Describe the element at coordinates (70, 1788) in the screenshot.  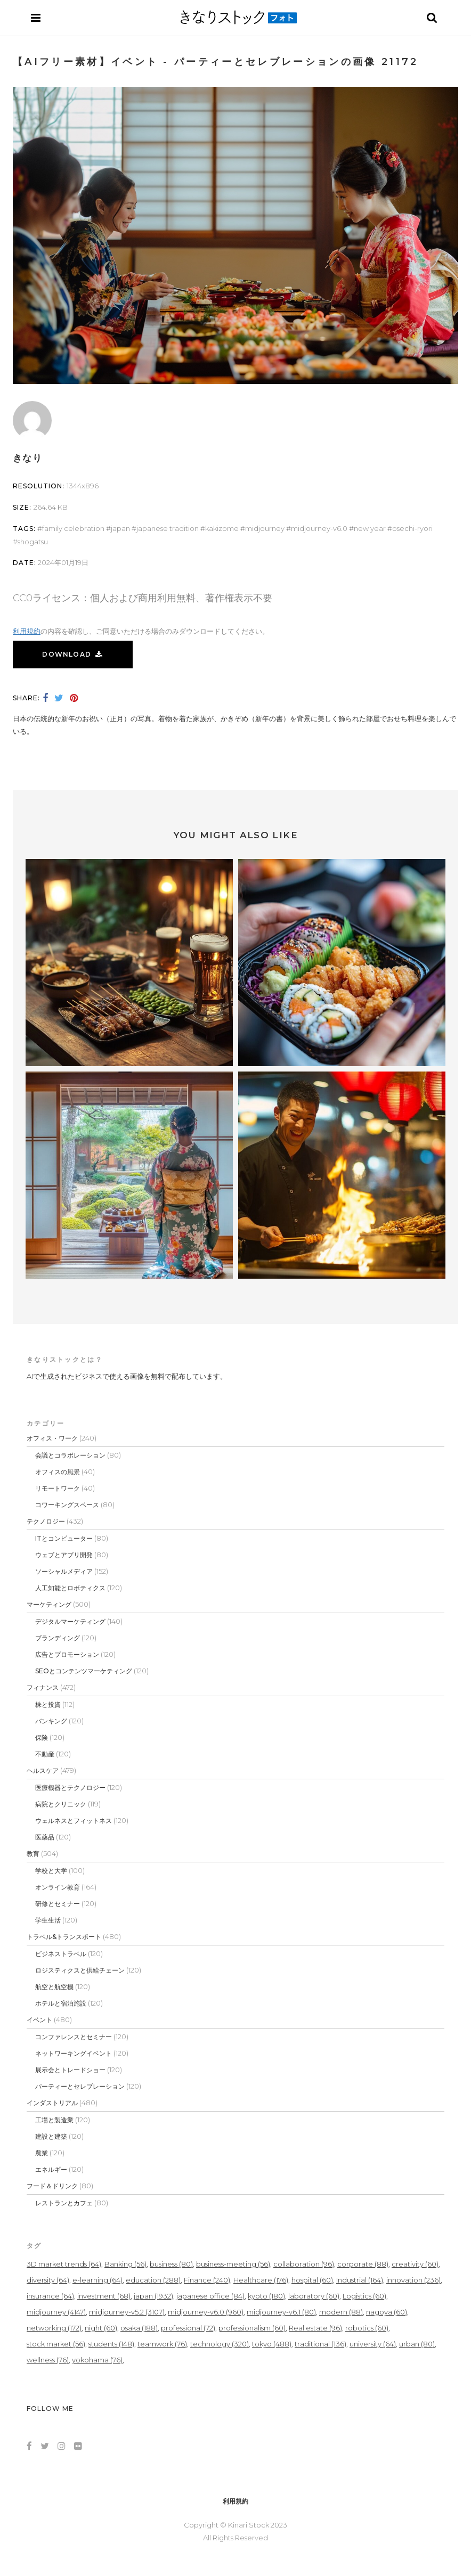
I see `医療機器とテクノロジー` at that location.